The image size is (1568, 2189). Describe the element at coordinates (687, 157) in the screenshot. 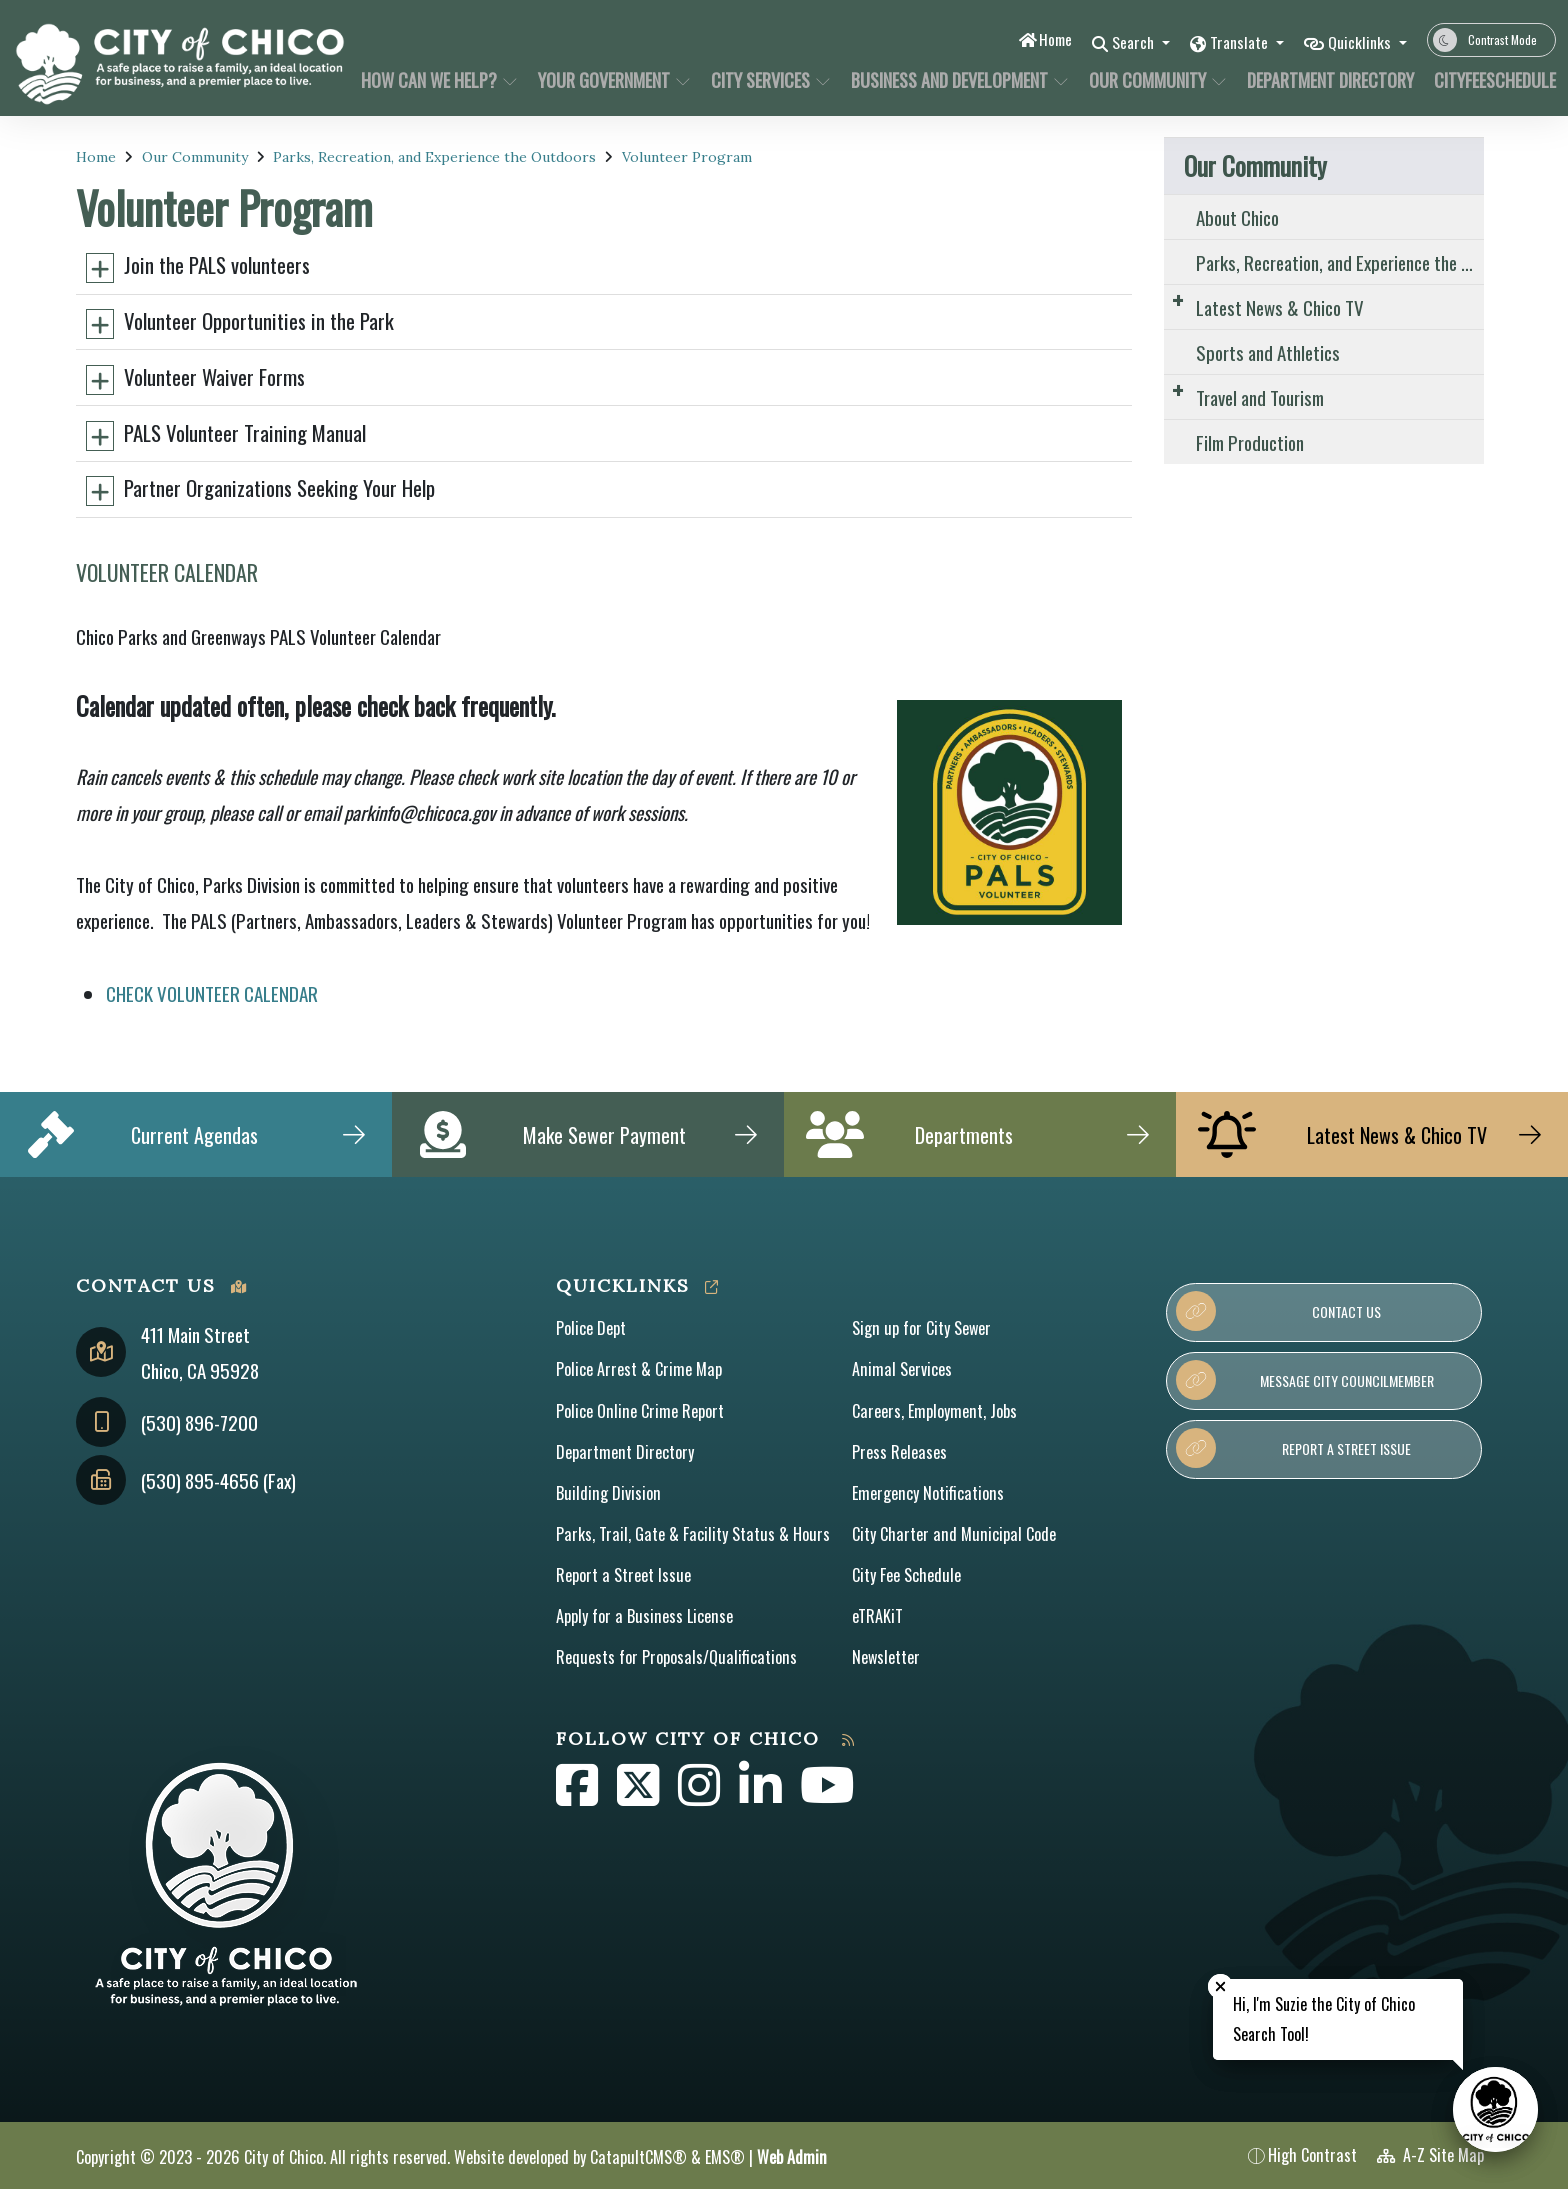

I see `Volunteer Program` at that location.